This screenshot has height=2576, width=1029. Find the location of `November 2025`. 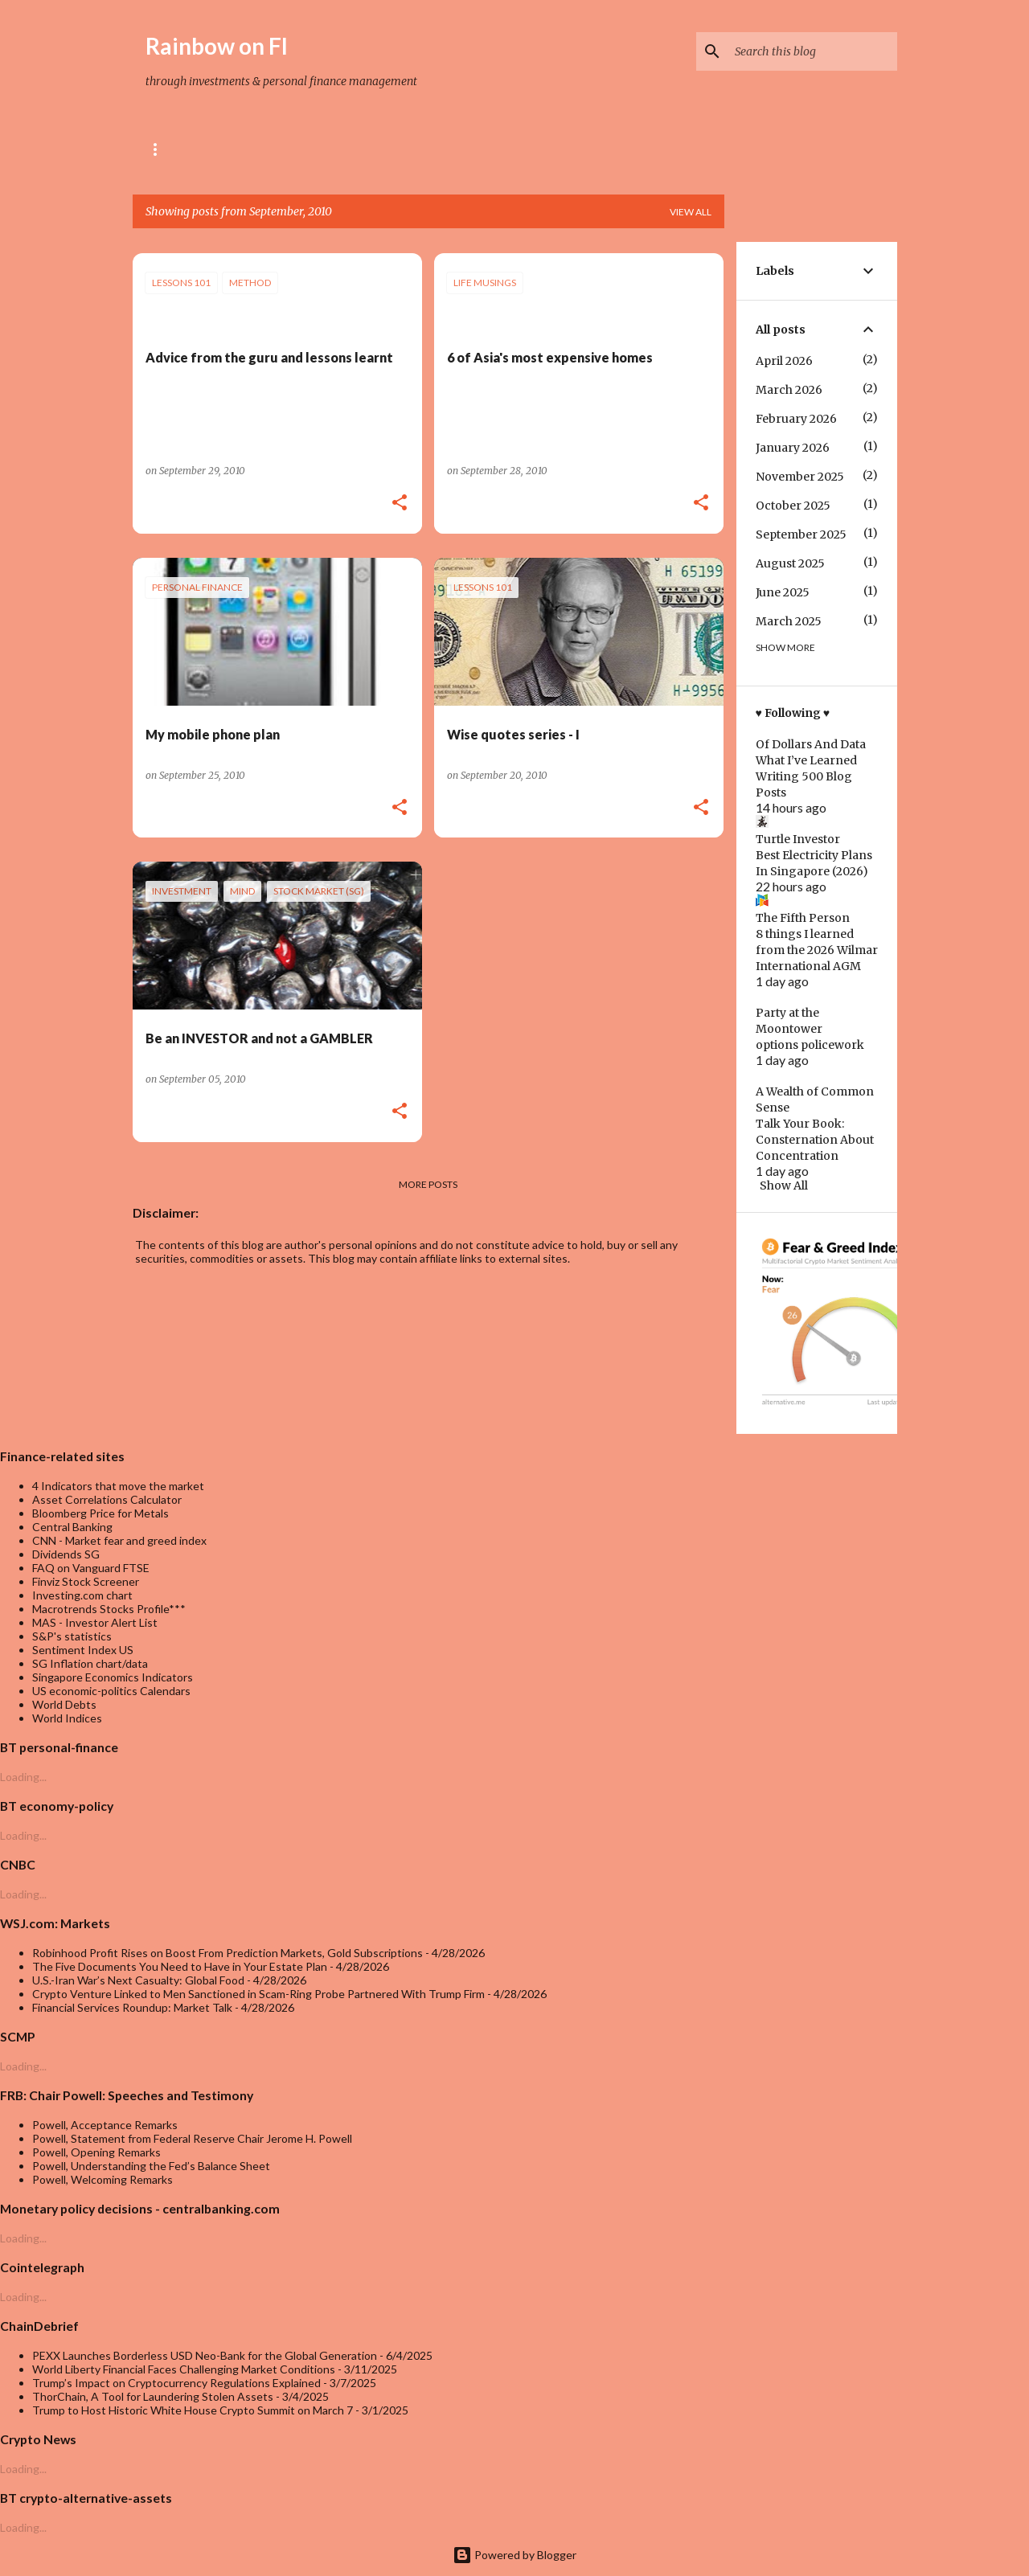

November 2025 is located at coordinates (800, 476).